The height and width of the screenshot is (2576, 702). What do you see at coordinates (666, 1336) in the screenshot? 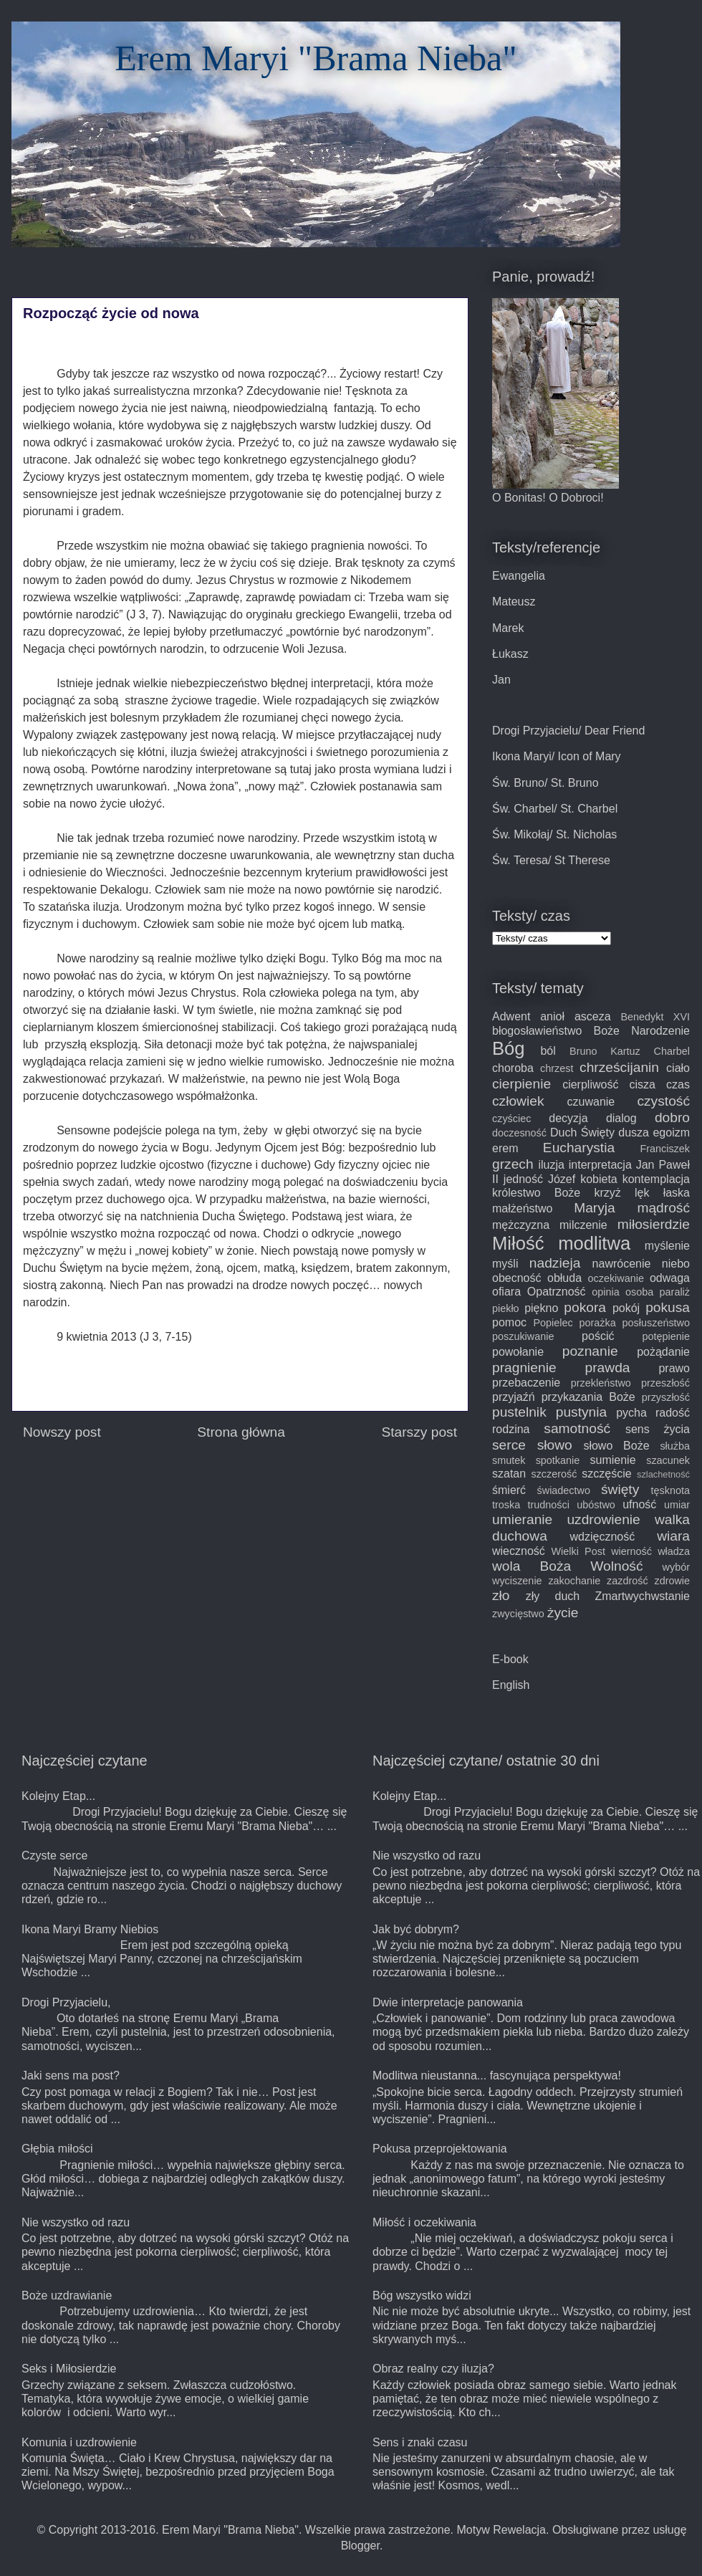
I see `potępienie` at bounding box center [666, 1336].